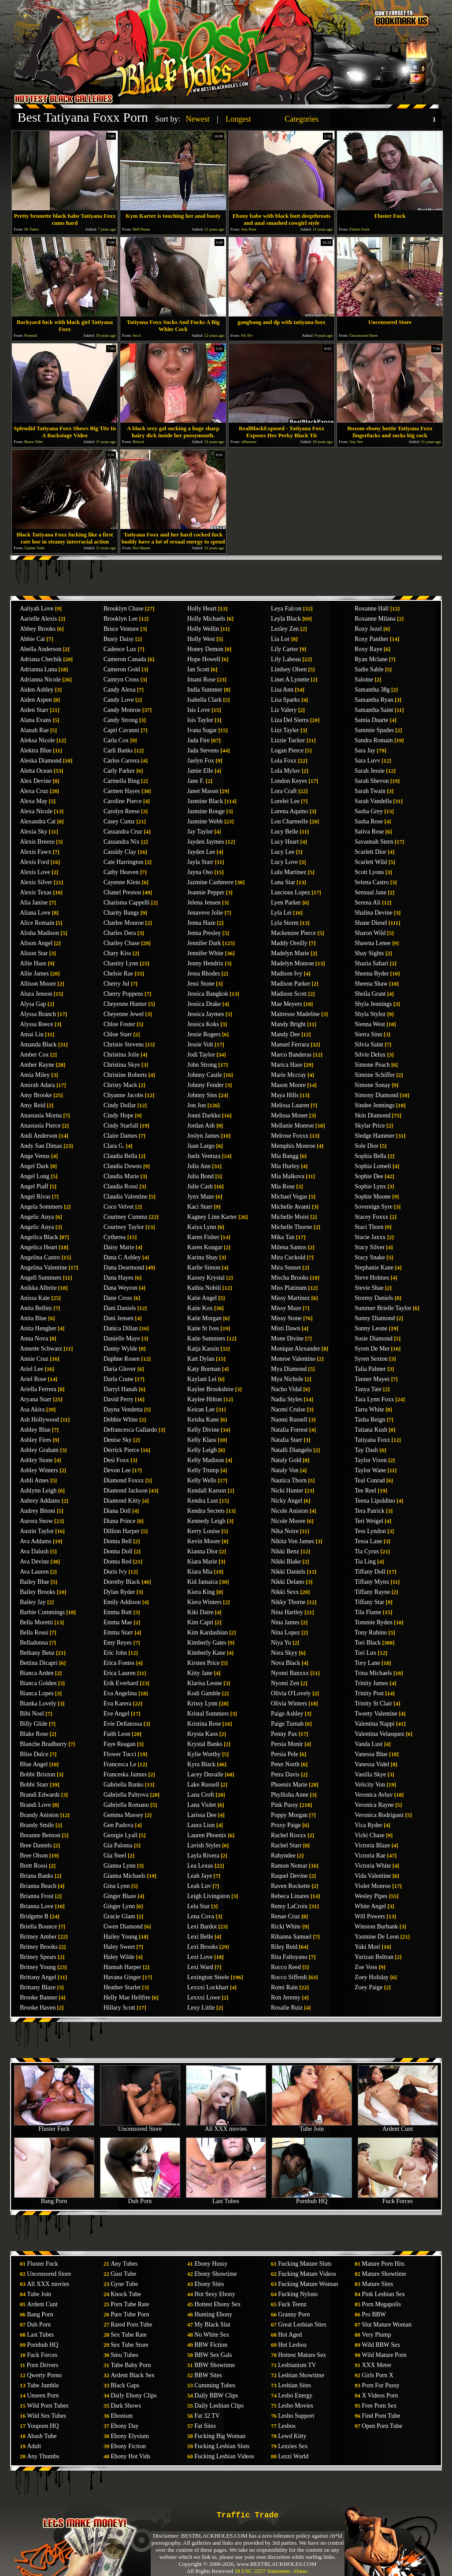 Image resolution: width=452 pixels, height=2576 pixels. What do you see at coordinates (308, 2284) in the screenshot?
I see `Fucking Mature Woman` at bounding box center [308, 2284].